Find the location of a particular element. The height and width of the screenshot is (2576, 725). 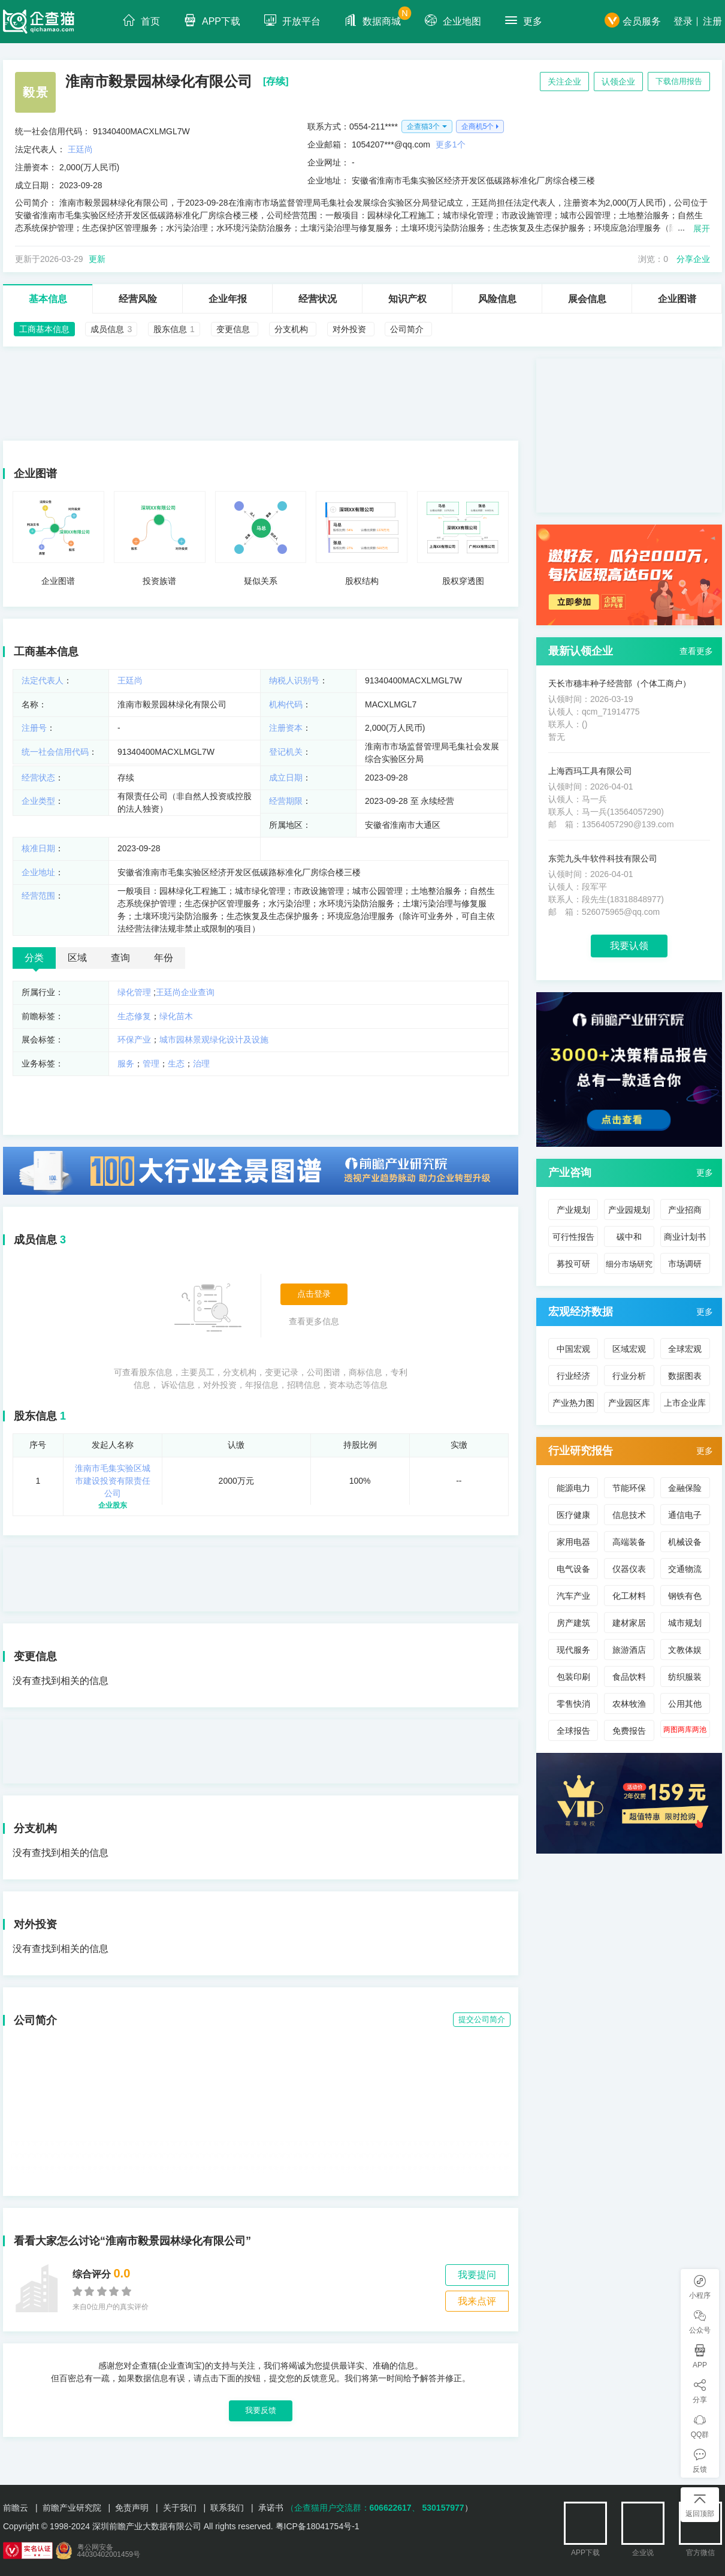

旅游酒店 is located at coordinates (629, 1650).